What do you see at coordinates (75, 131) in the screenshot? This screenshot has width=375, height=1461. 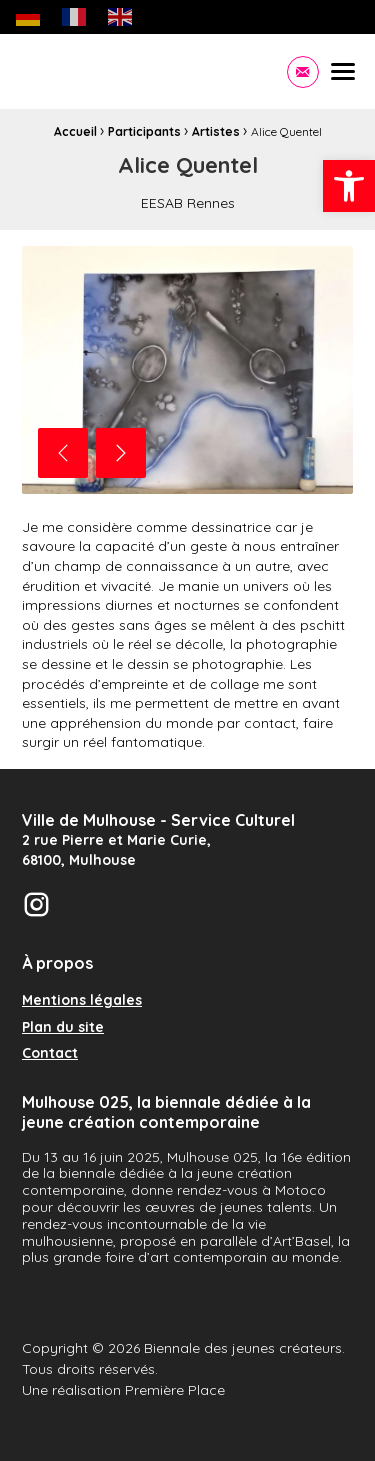 I see `Accueil` at bounding box center [75, 131].